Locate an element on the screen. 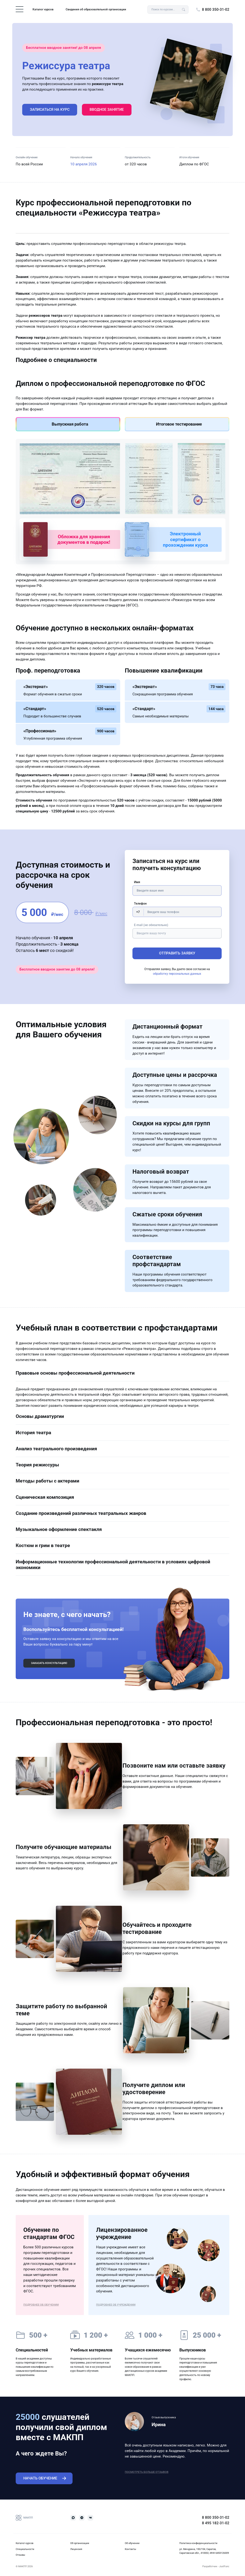  Об организации is located at coordinates (79, 2543).